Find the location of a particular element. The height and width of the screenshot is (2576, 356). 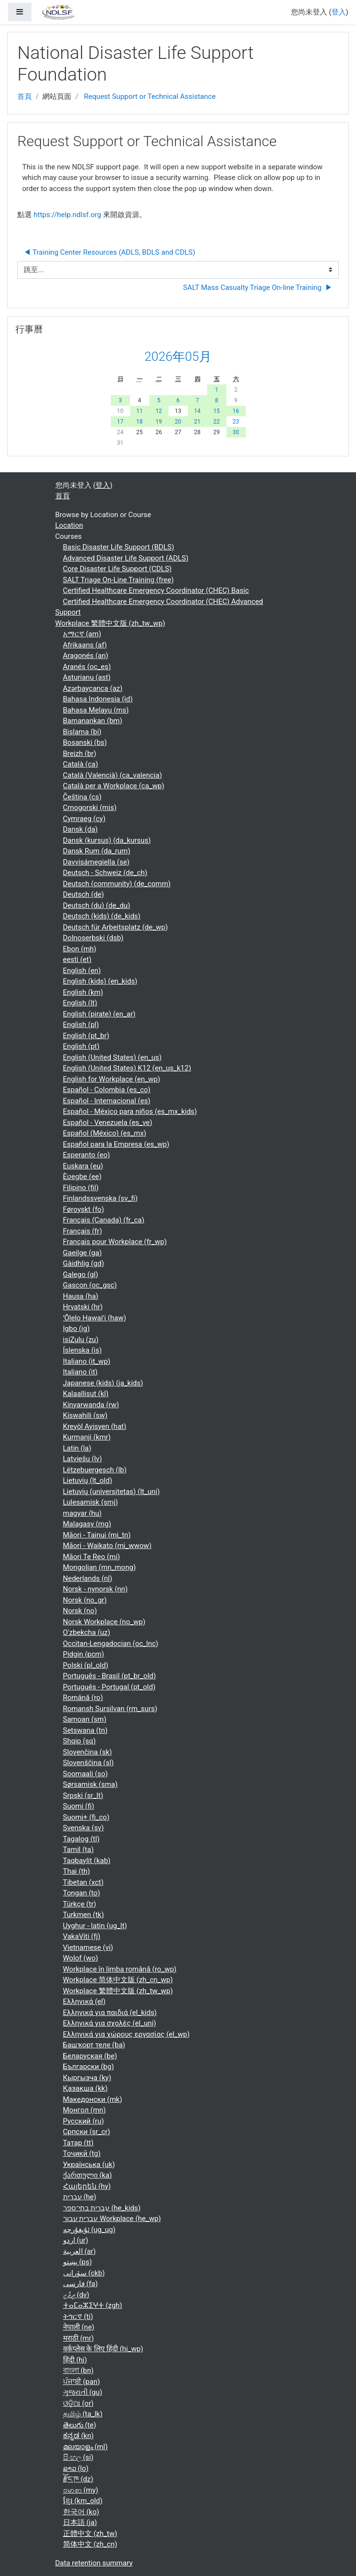

Èʋegbe ‎(ee)‎ is located at coordinates (82, 1176).